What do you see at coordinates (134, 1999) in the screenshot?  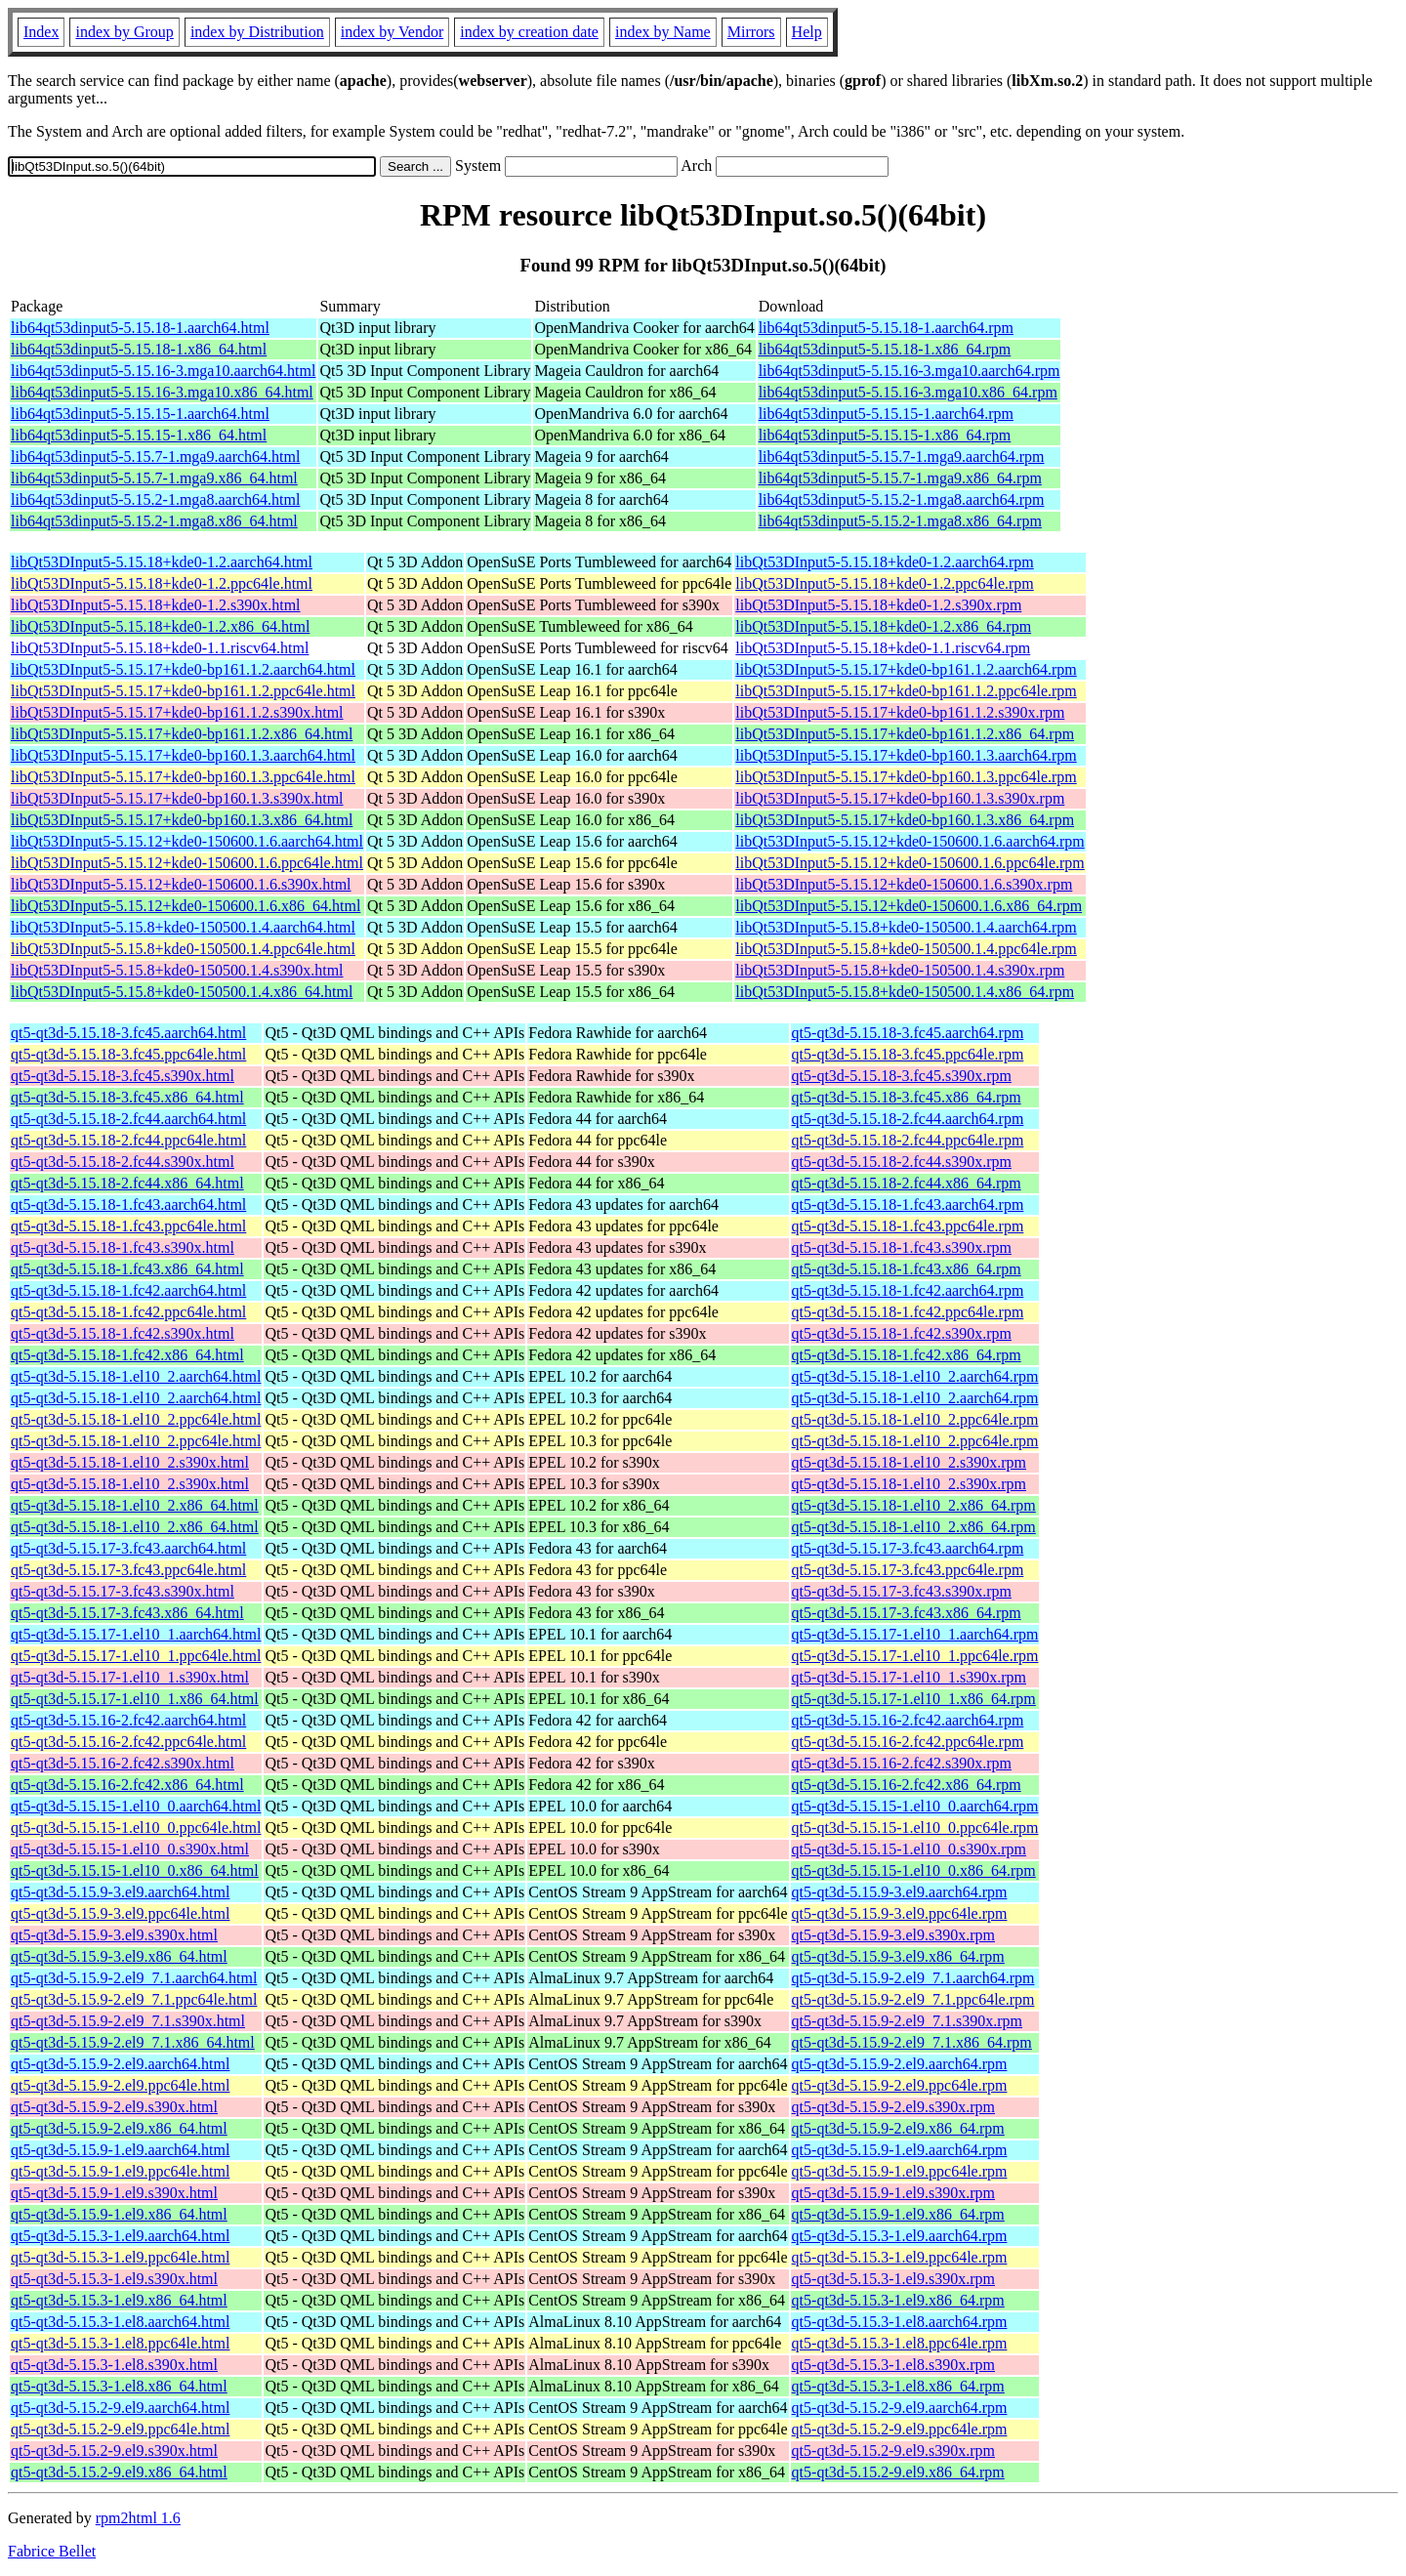 I see `qt5-qt3d-5.15.9-2.el9_7.1.ppc64le.html` at bounding box center [134, 1999].